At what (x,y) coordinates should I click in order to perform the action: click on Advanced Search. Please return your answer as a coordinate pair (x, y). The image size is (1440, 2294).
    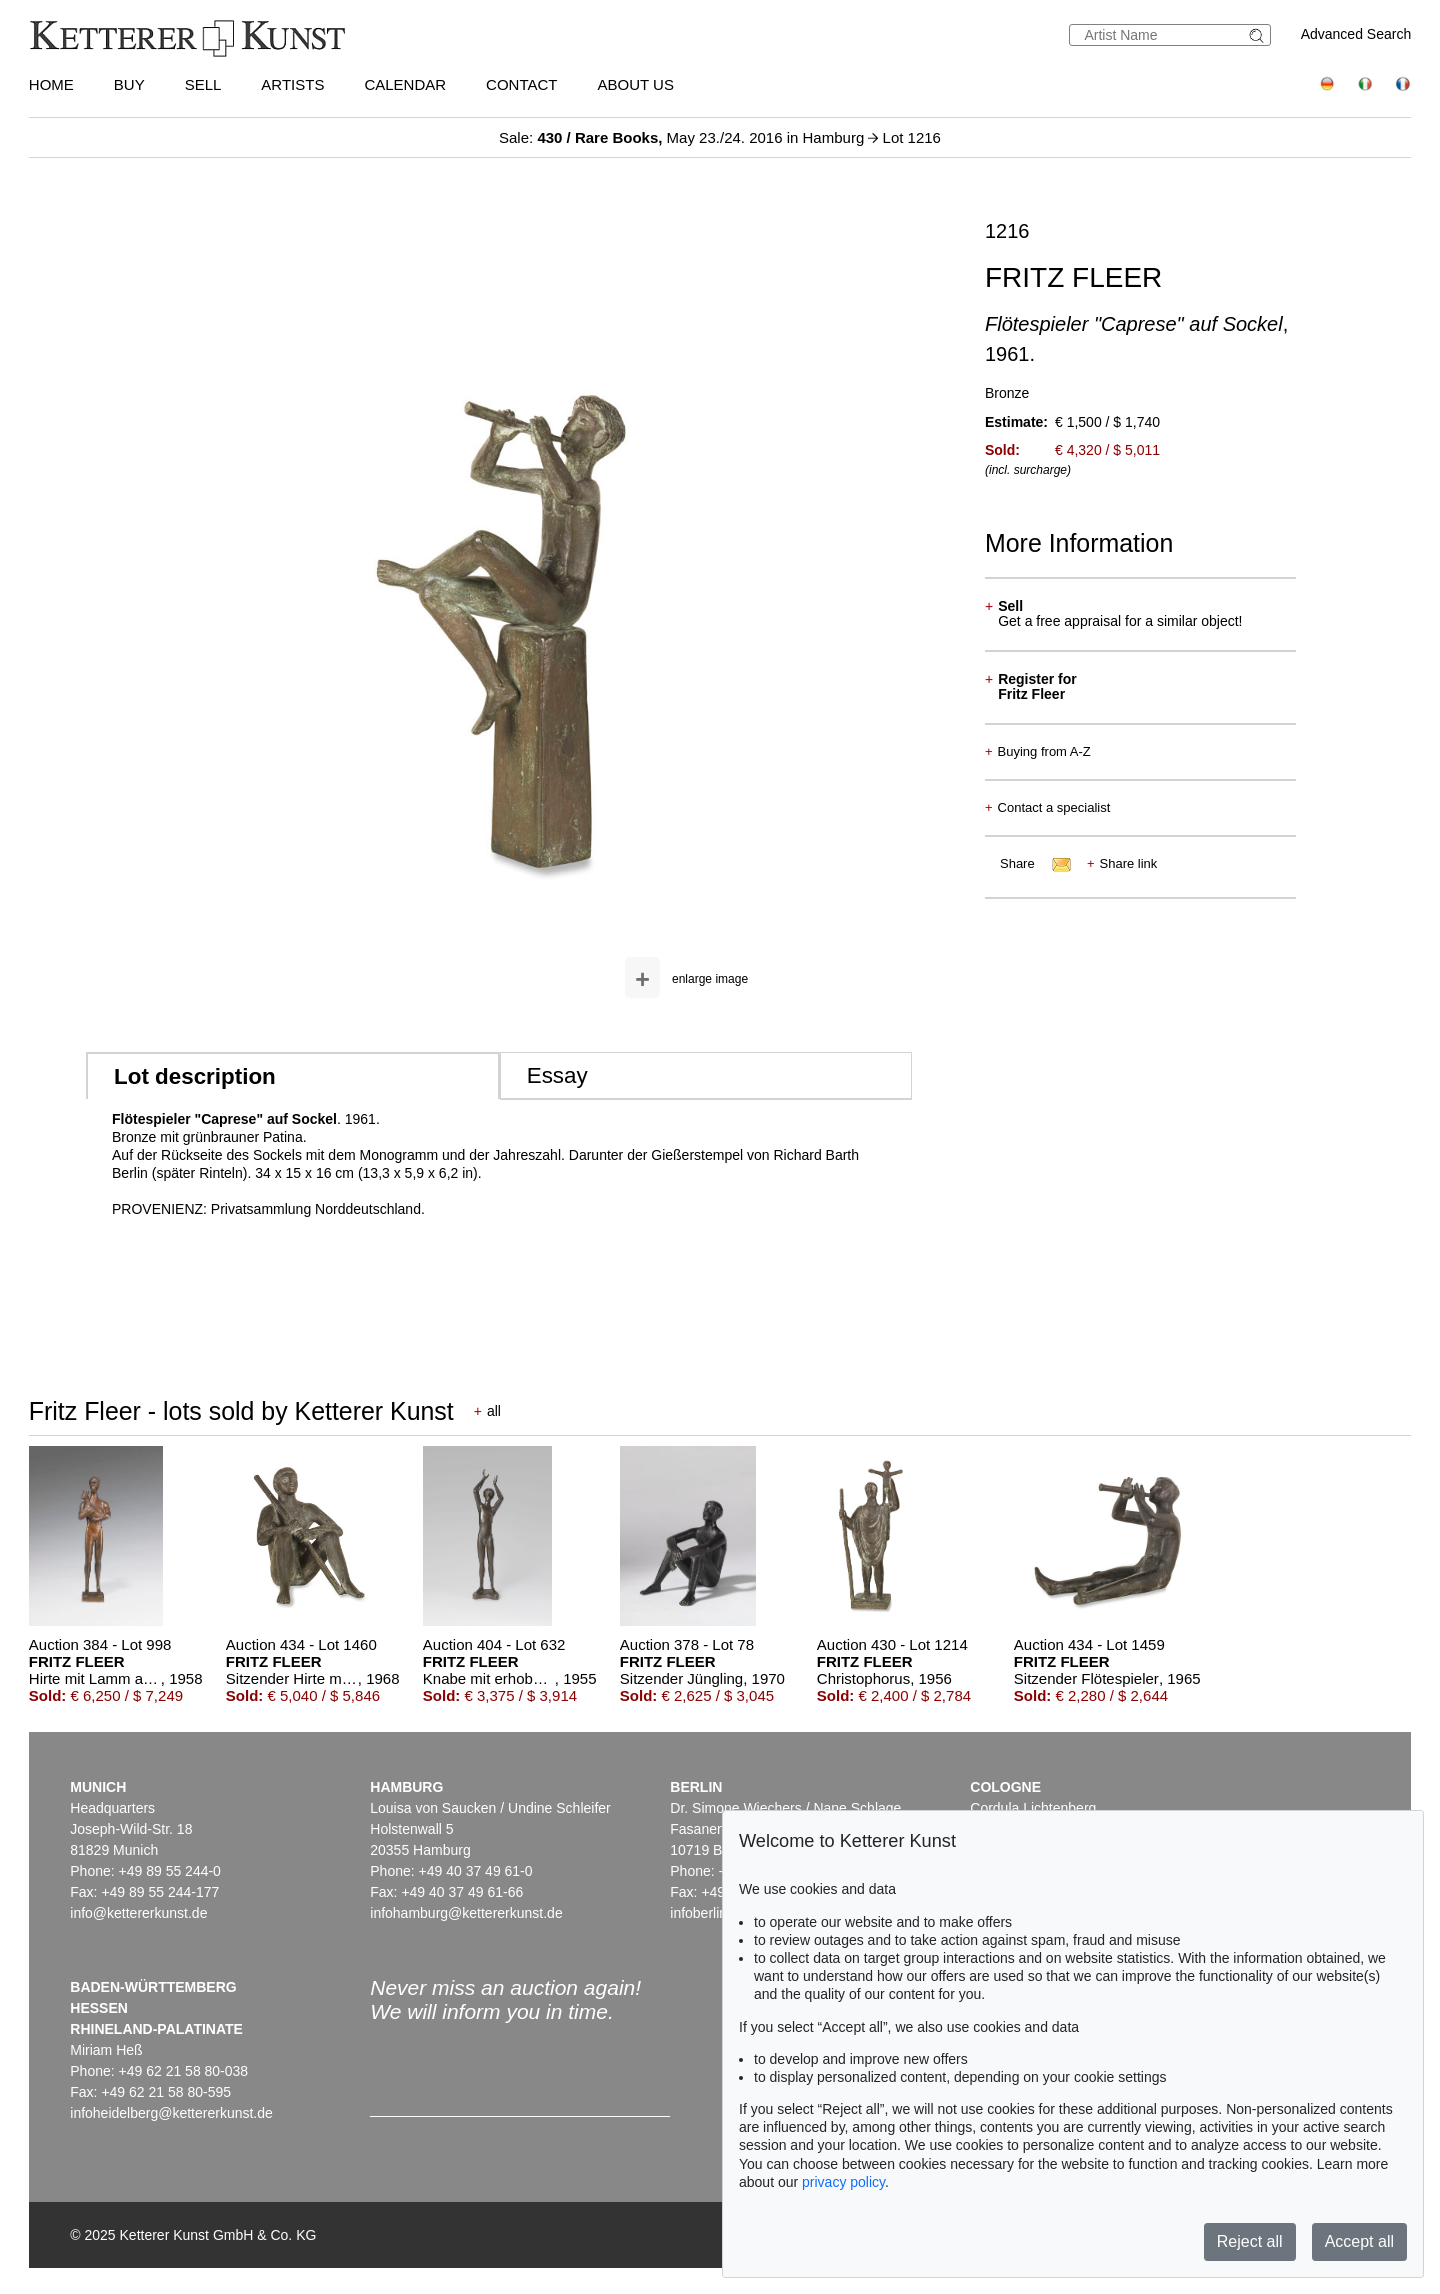
    Looking at the image, I should click on (1356, 34).